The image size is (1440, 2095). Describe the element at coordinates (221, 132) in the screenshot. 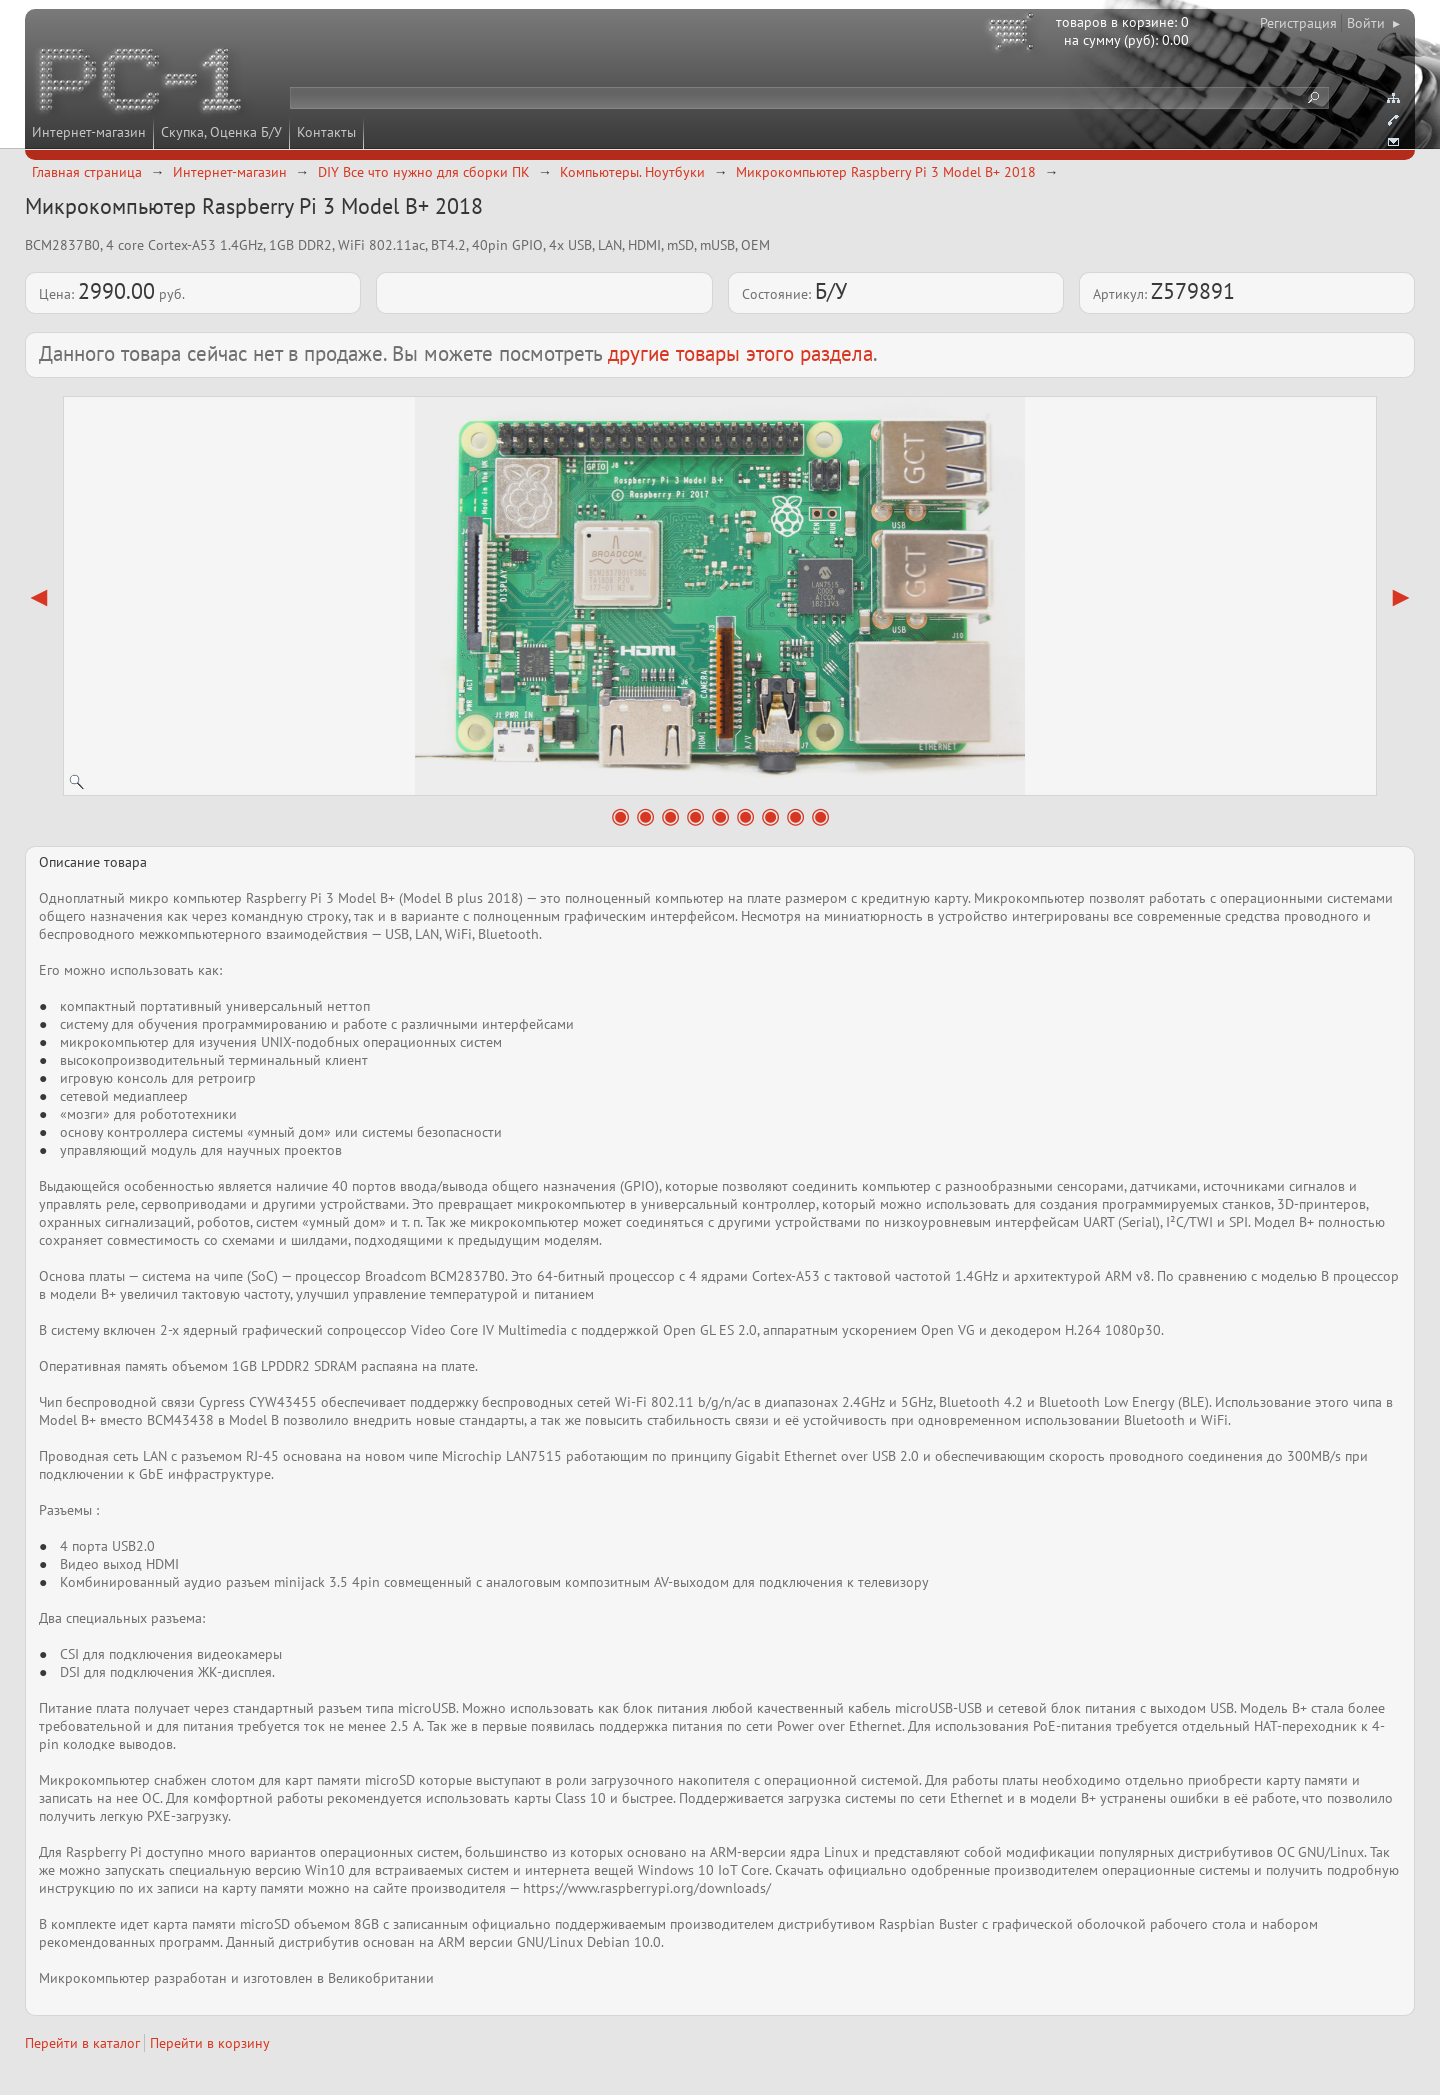

I see `Скупка, Оценка Б/У` at that location.